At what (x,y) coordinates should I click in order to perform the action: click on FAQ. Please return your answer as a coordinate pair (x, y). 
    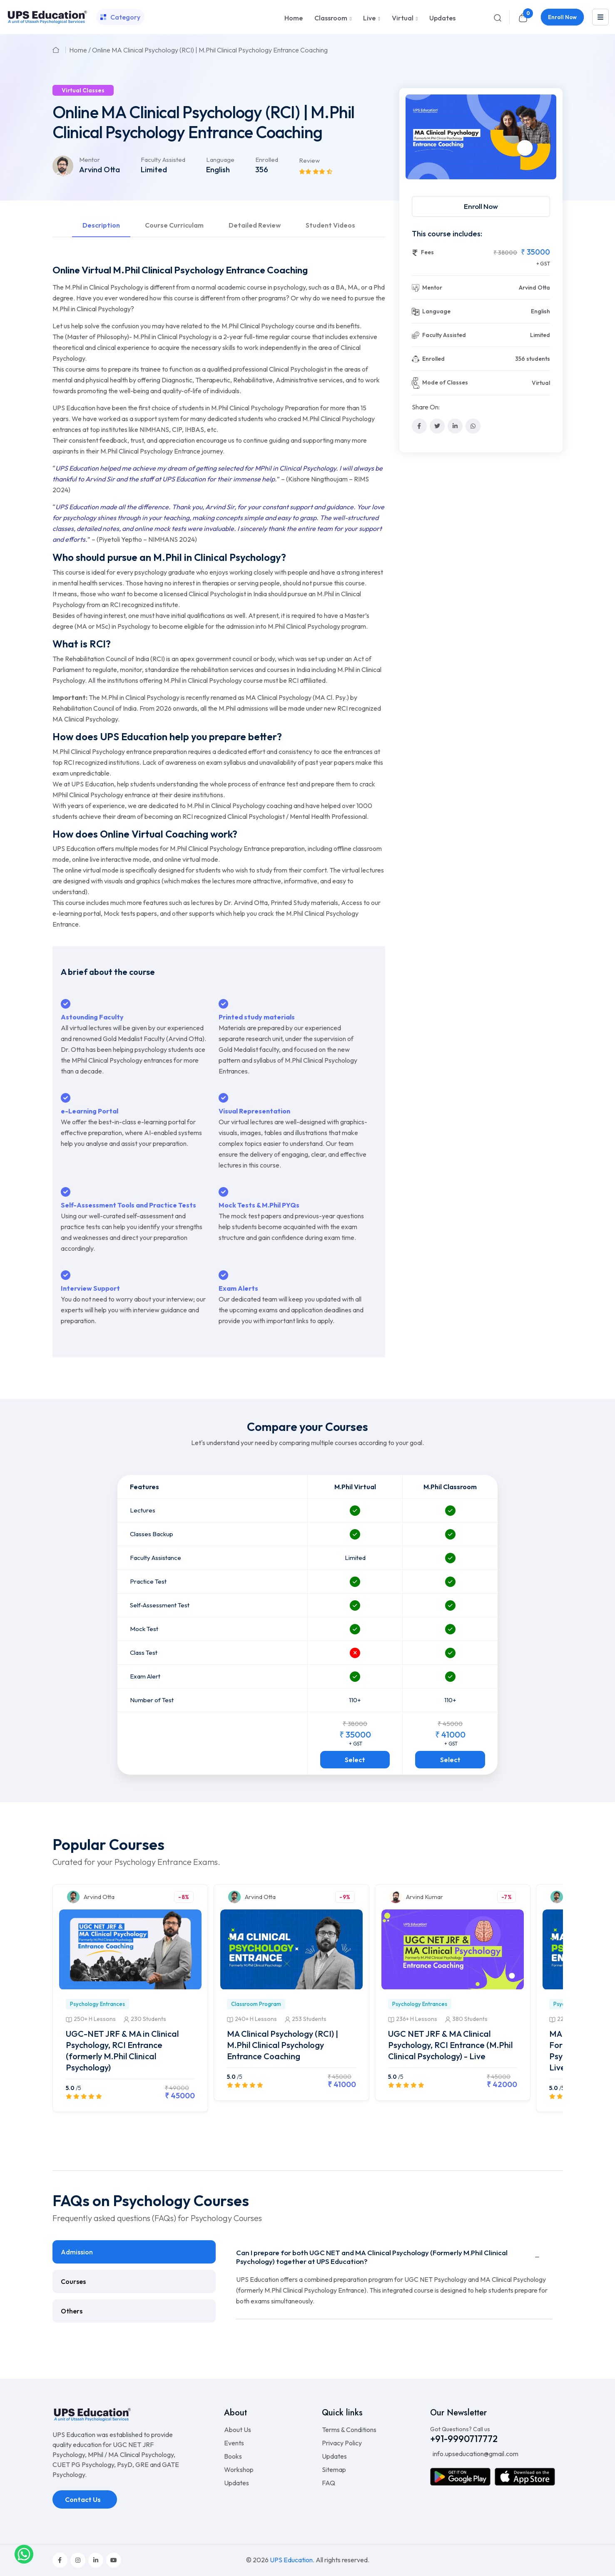
    Looking at the image, I should click on (328, 2483).